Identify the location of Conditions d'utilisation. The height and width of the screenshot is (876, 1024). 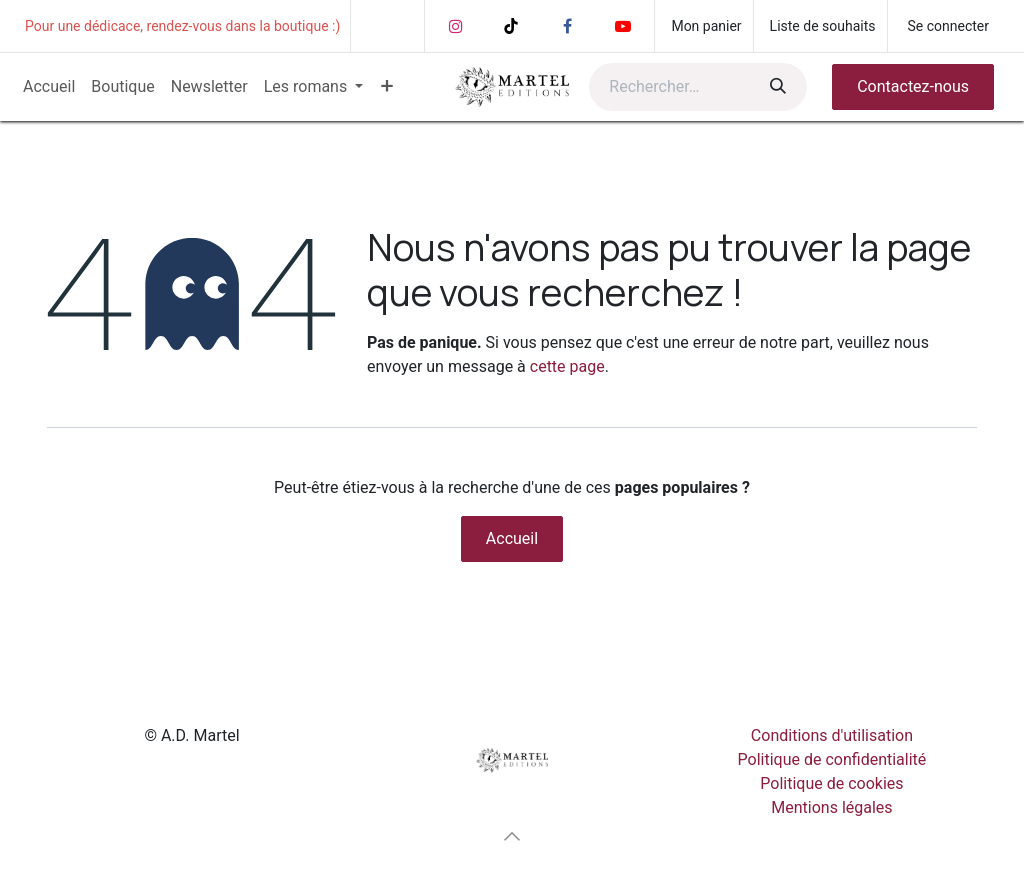
(832, 735).